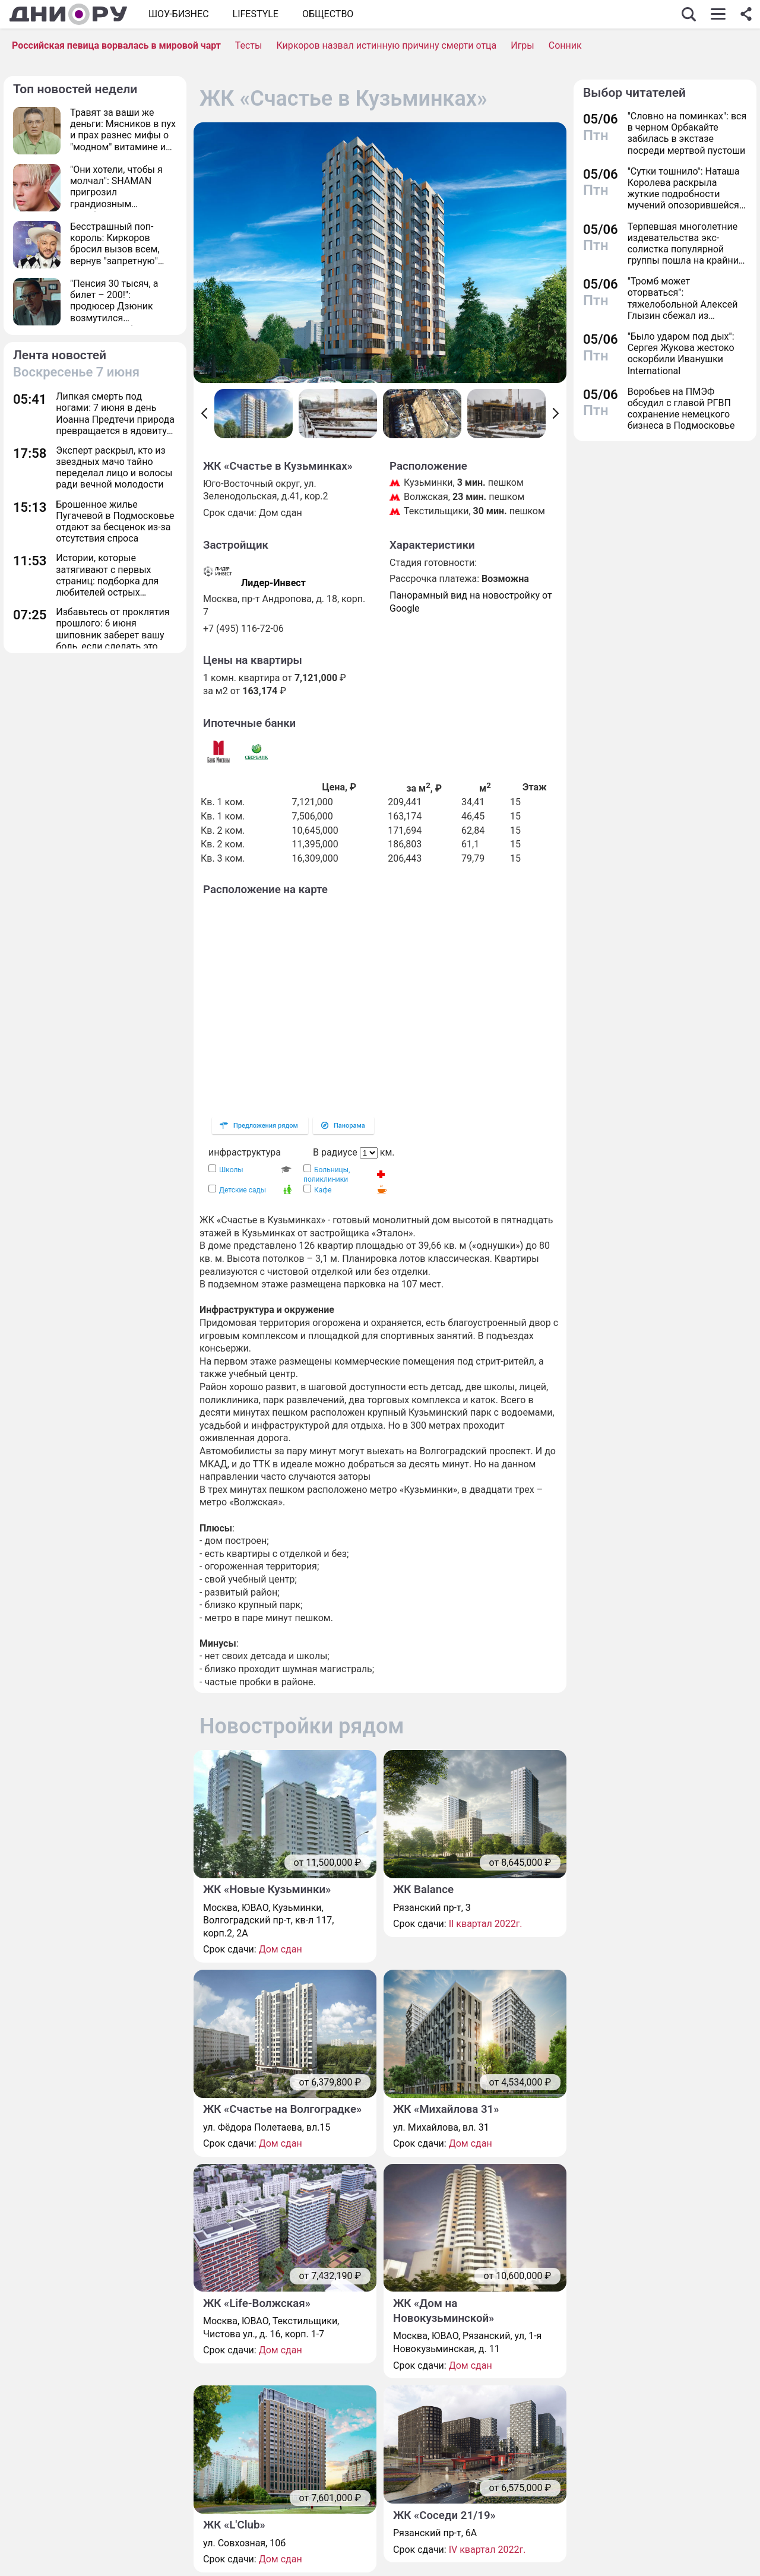 This screenshot has height=2576, width=760. What do you see at coordinates (386, 45) in the screenshot?
I see `Киркоров назвал истинную причину смерти отца` at bounding box center [386, 45].